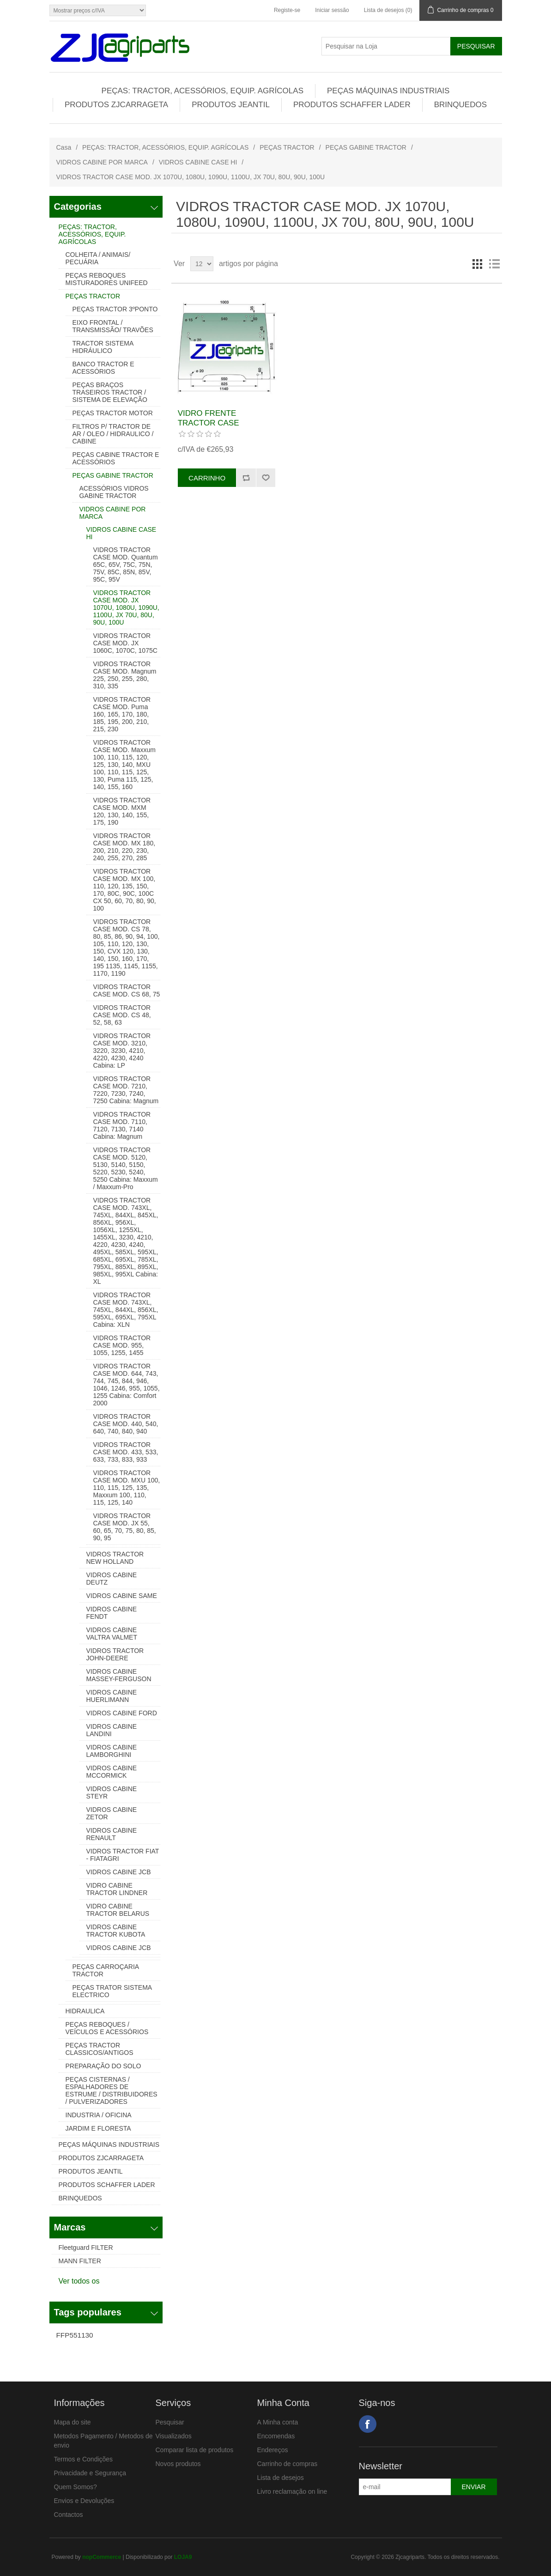 This screenshot has height=2576, width=551. What do you see at coordinates (126, 990) in the screenshot?
I see `VIDROS TRACTOR CASE MOD. CS 68, 75` at bounding box center [126, 990].